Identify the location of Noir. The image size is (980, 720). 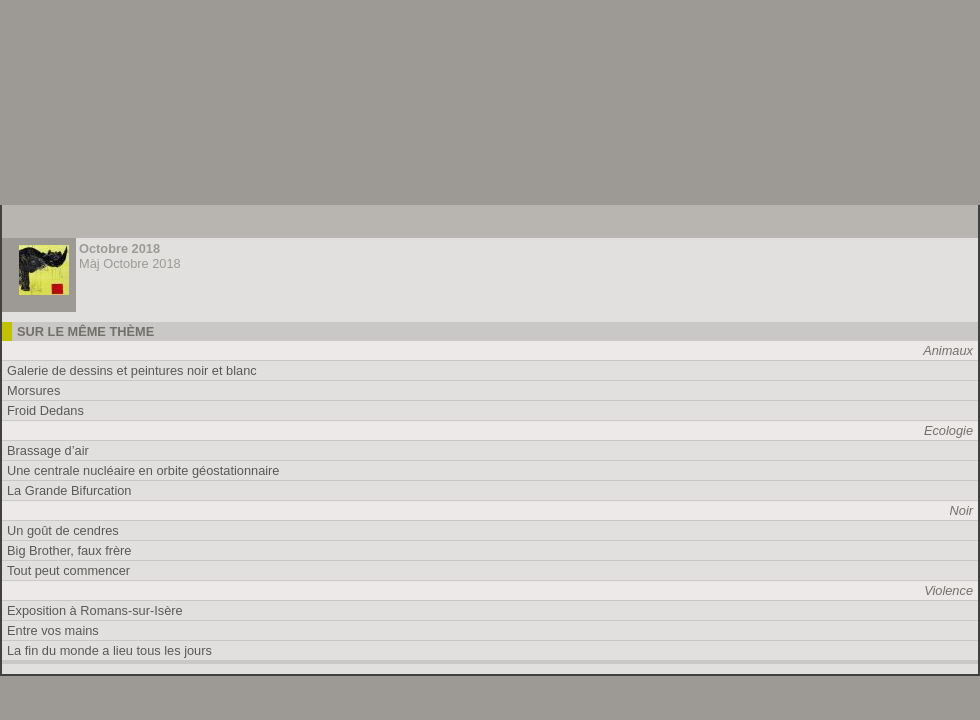
(961, 510).